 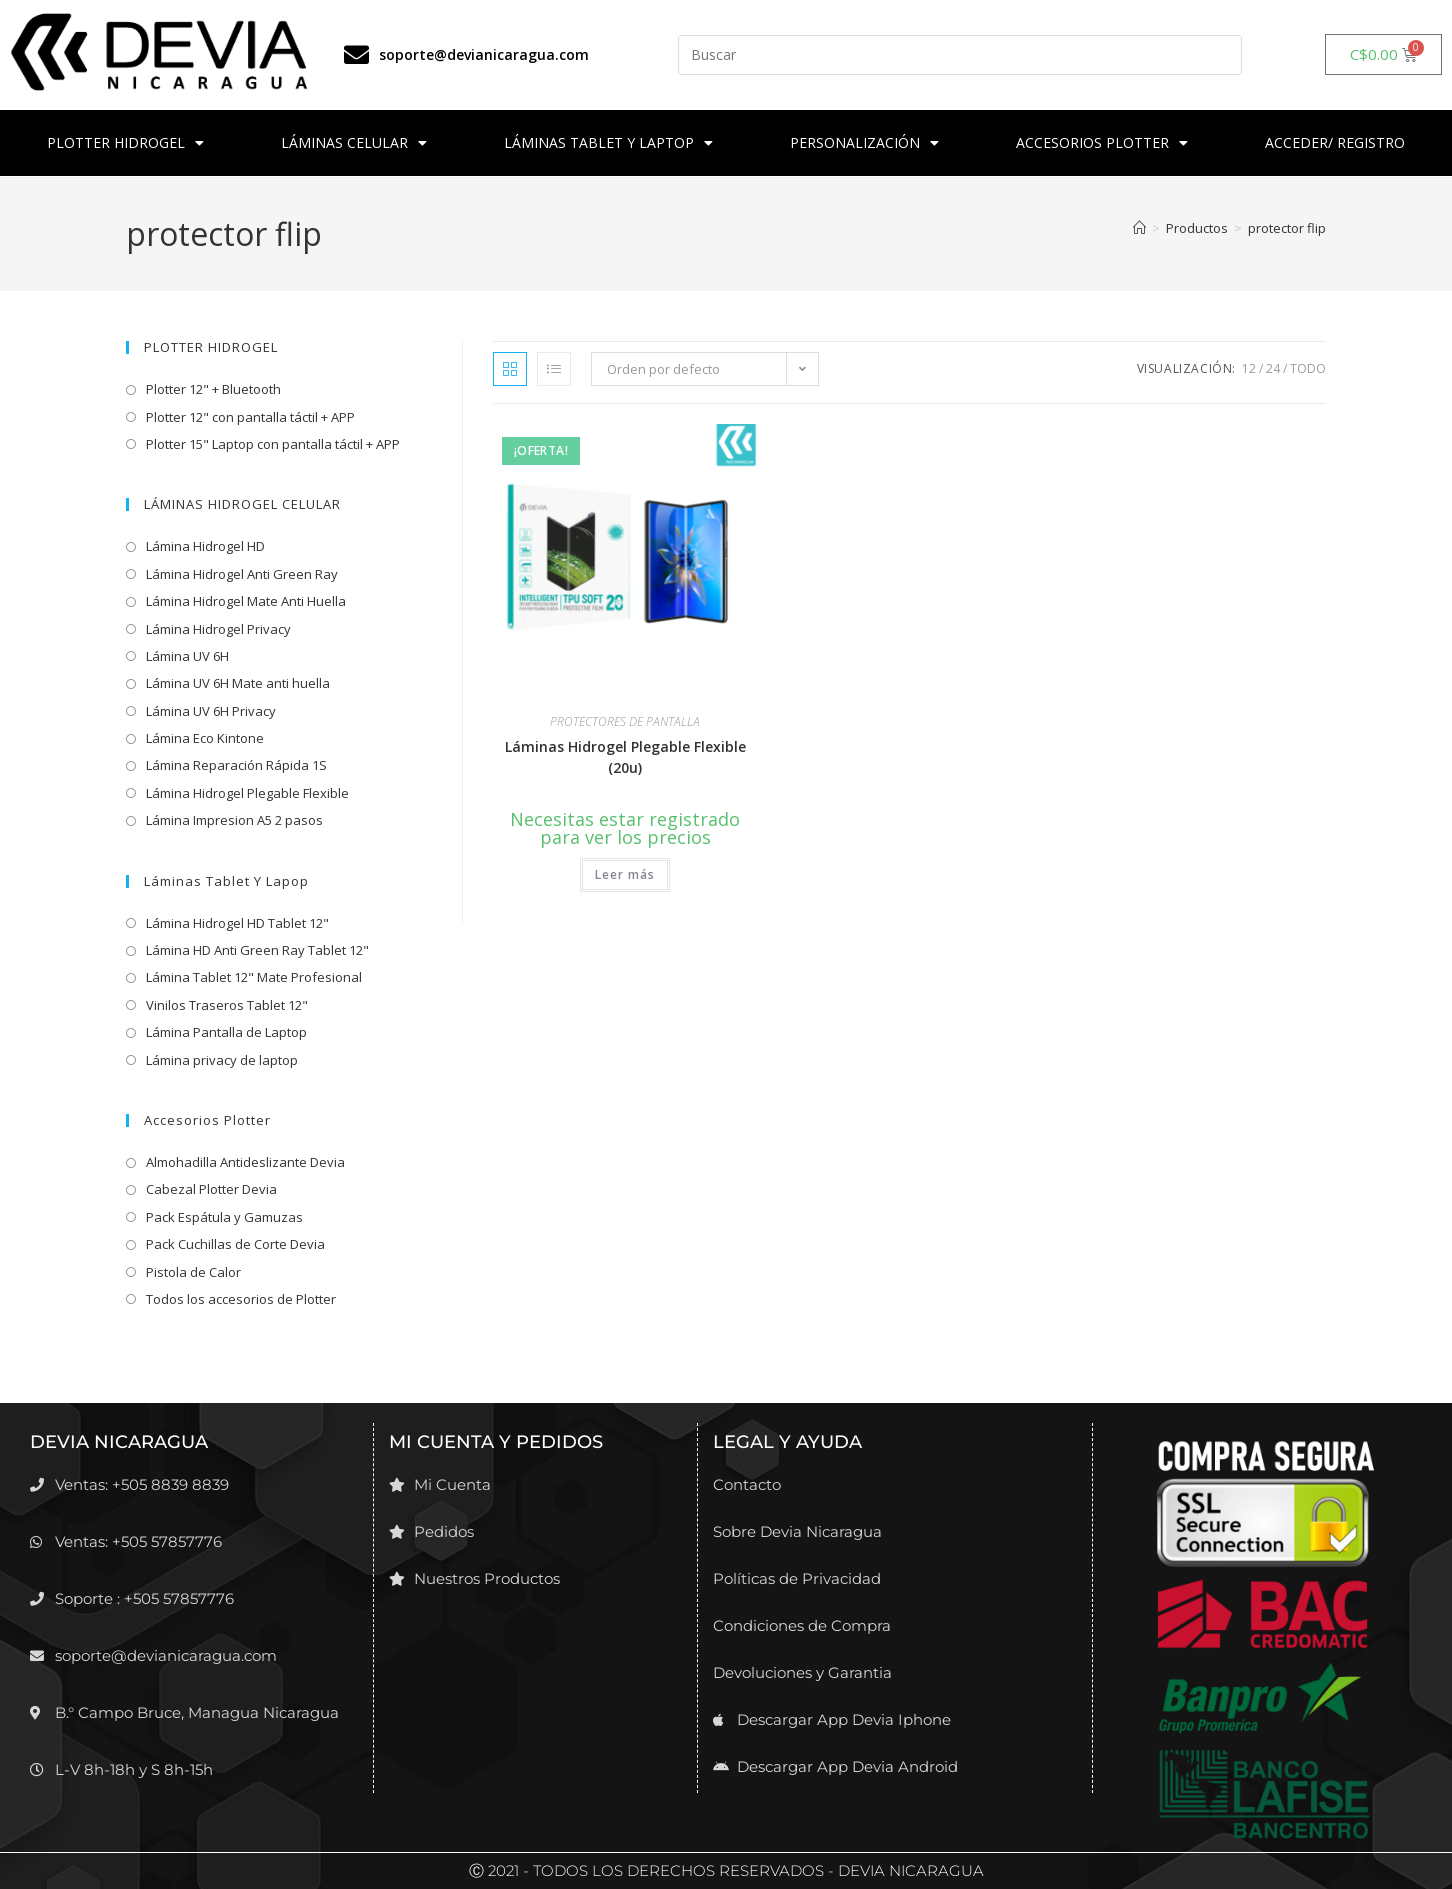 I want to click on Lámina privacy de laptop, so click(x=222, y=1060).